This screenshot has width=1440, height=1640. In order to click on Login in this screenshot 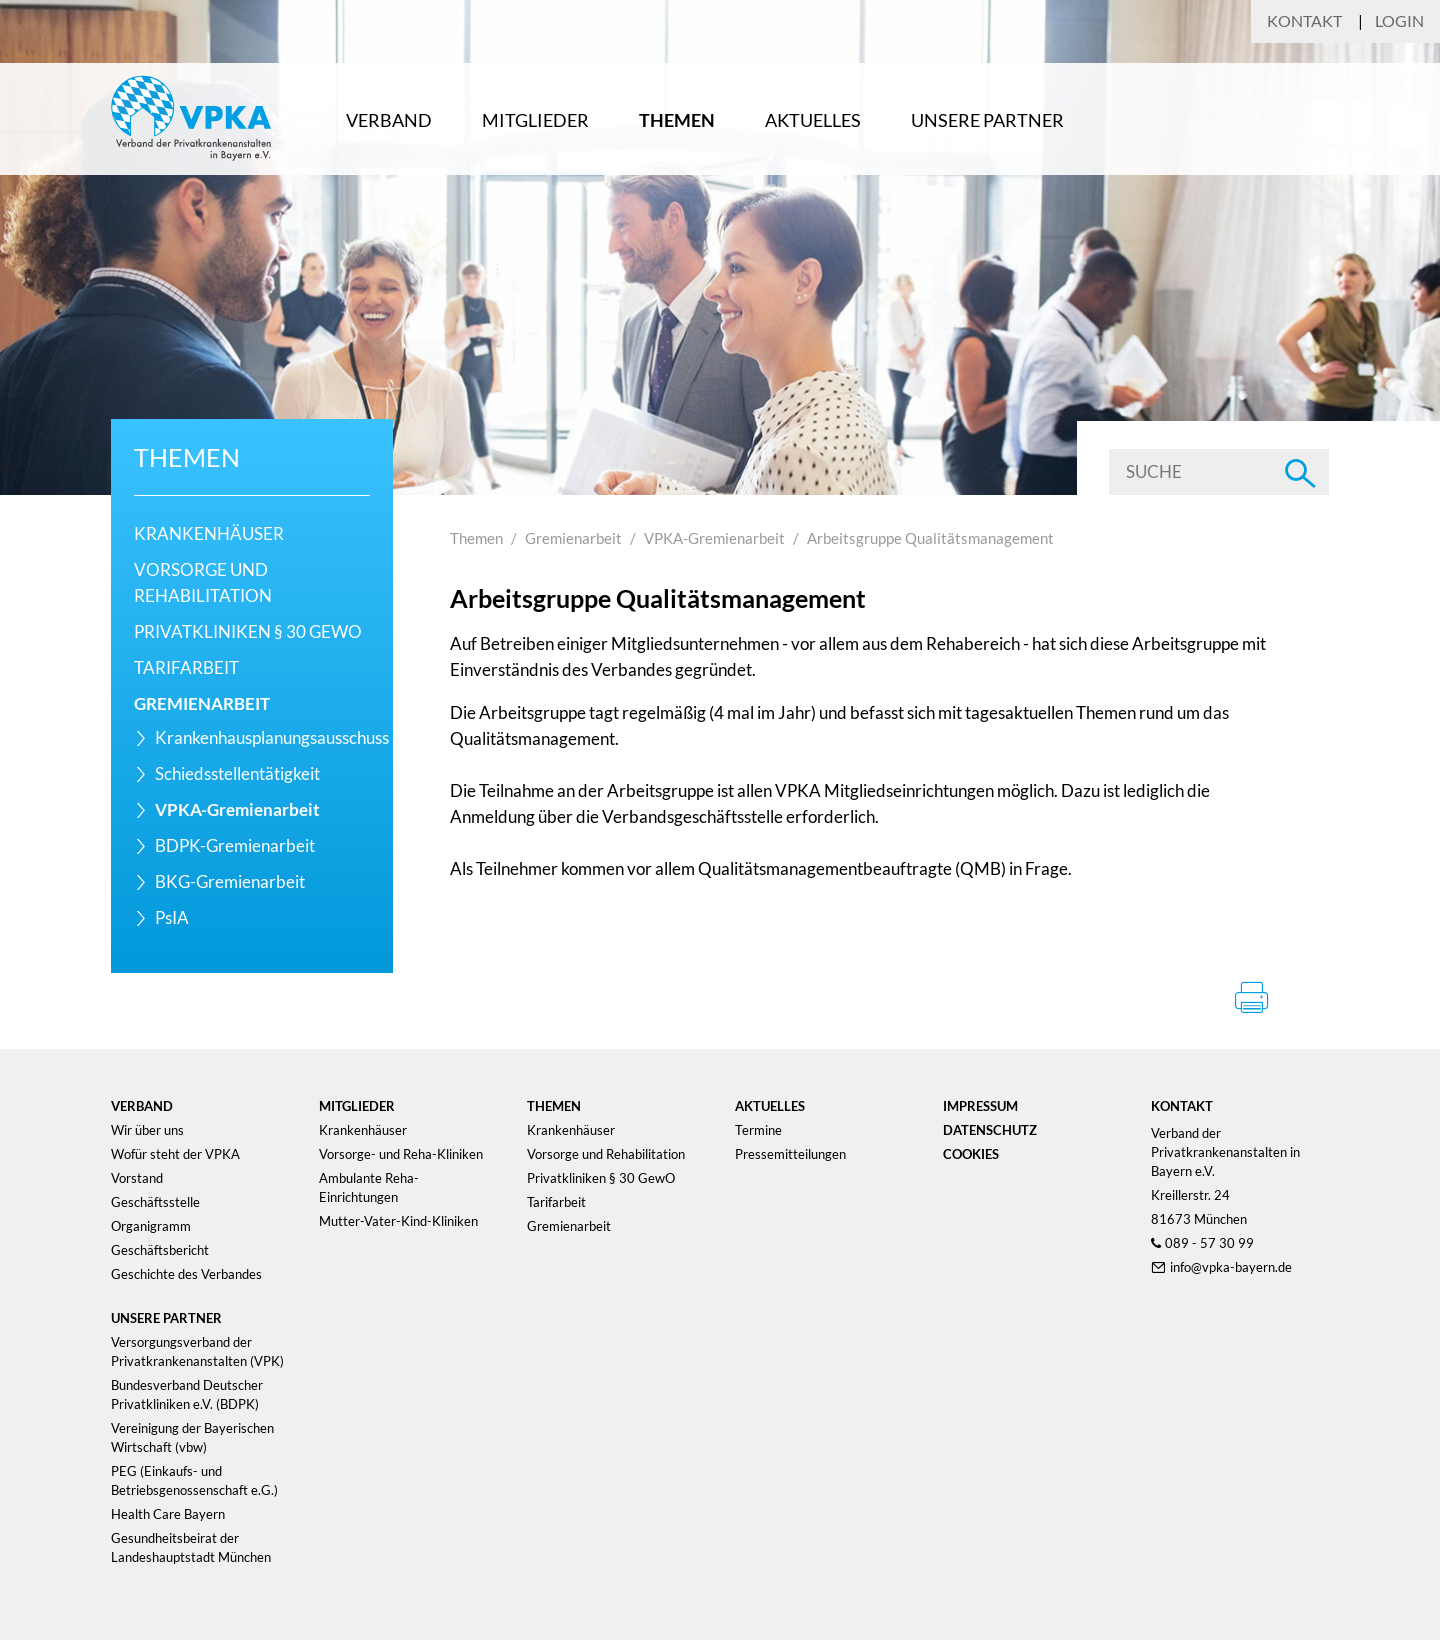, I will do `click(1399, 20)`.